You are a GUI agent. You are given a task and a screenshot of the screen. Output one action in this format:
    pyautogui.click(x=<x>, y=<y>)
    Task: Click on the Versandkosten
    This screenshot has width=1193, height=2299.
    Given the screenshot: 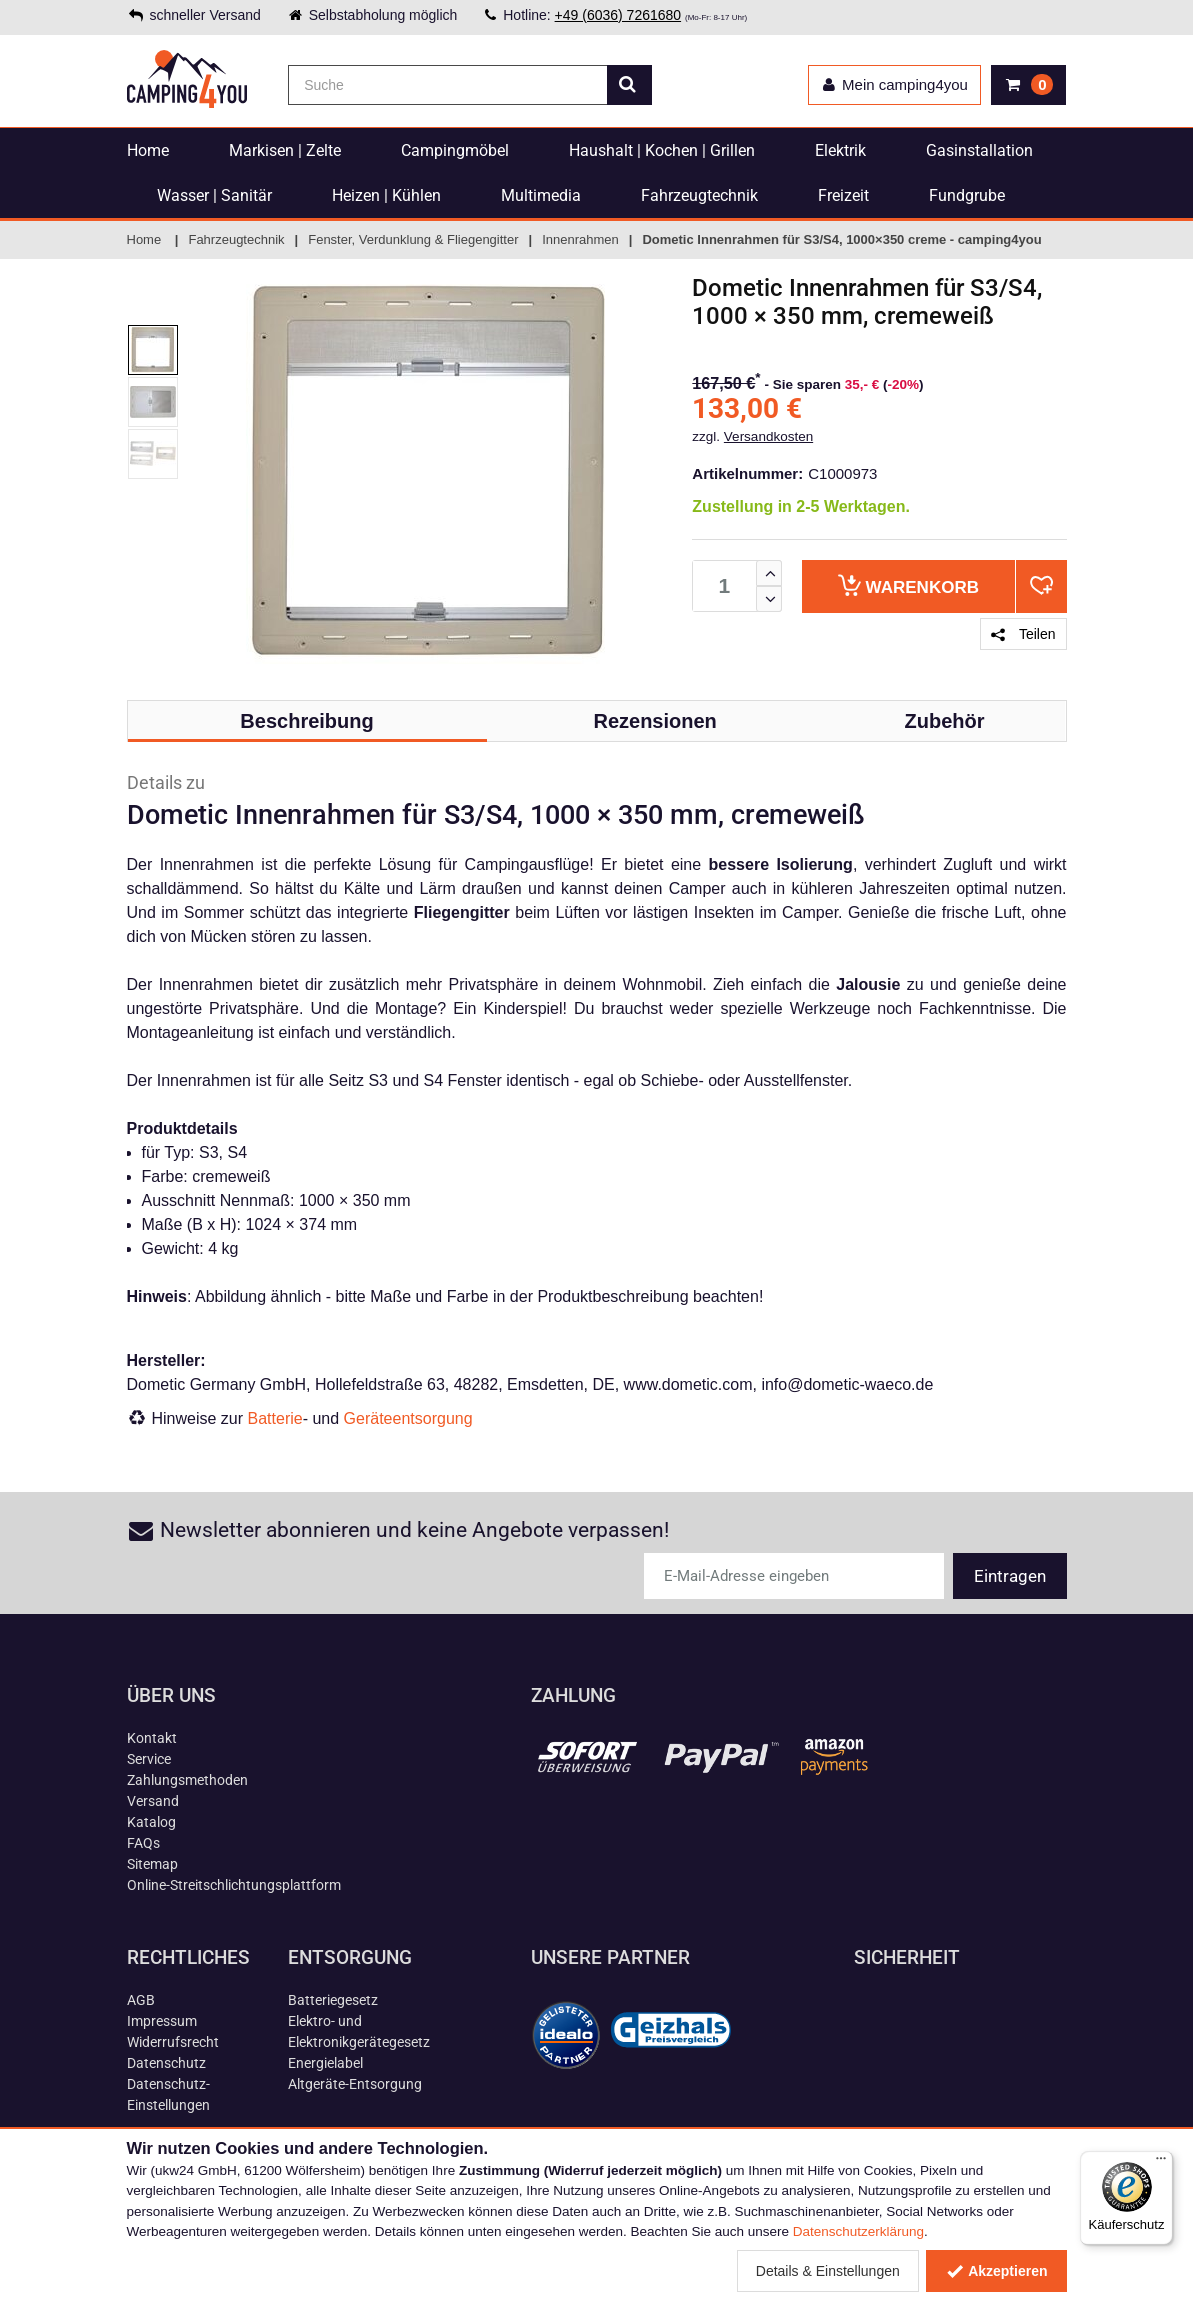 What is the action you would take?
    pyautogui.click(x=768, y=436)
    